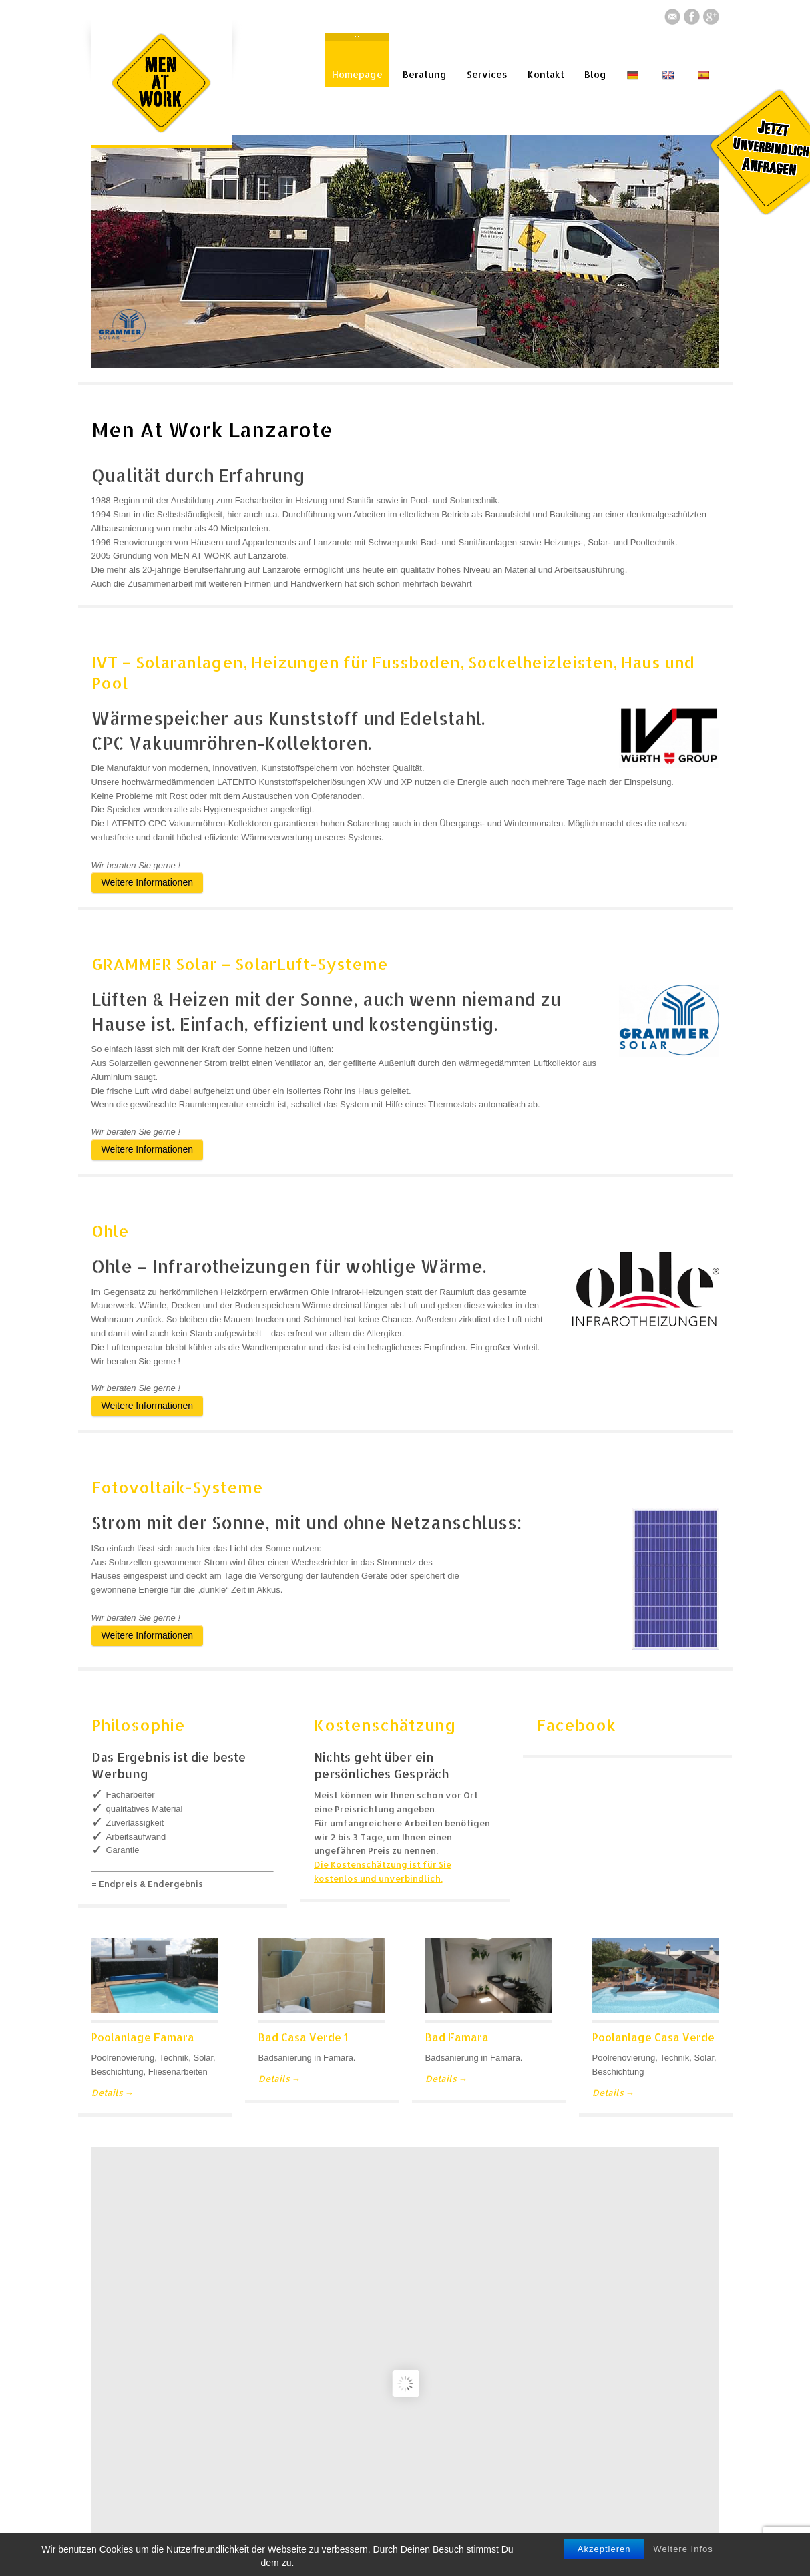 The height and width of the screenshot is (2576, 810). Describe the element at coordinates (147, 882) in the screenshot. I see `Weitere Informationen` at that location.